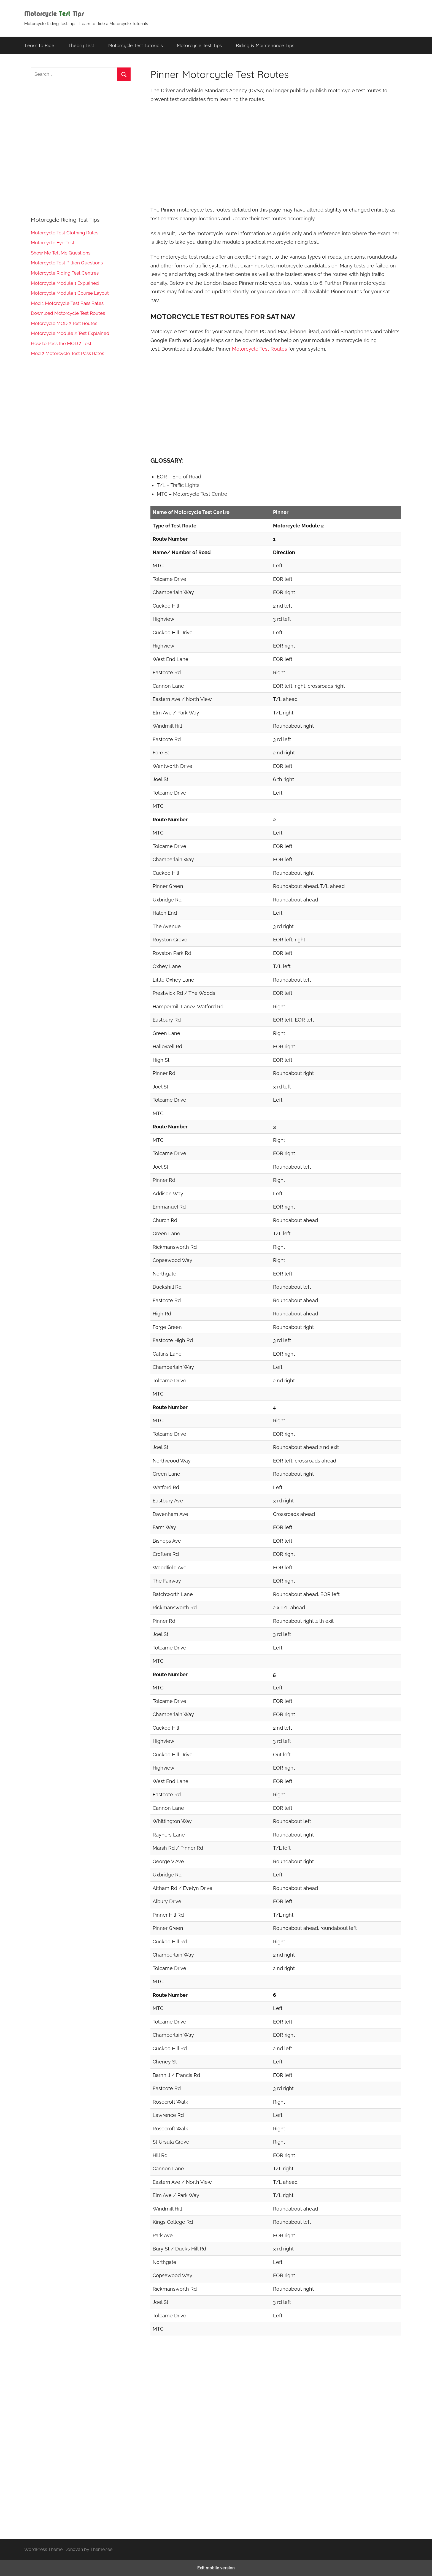 This screenshot has width=432, height=2576. I want to click on Motorcycle Module 1 Course Layout, so click(70, 293).